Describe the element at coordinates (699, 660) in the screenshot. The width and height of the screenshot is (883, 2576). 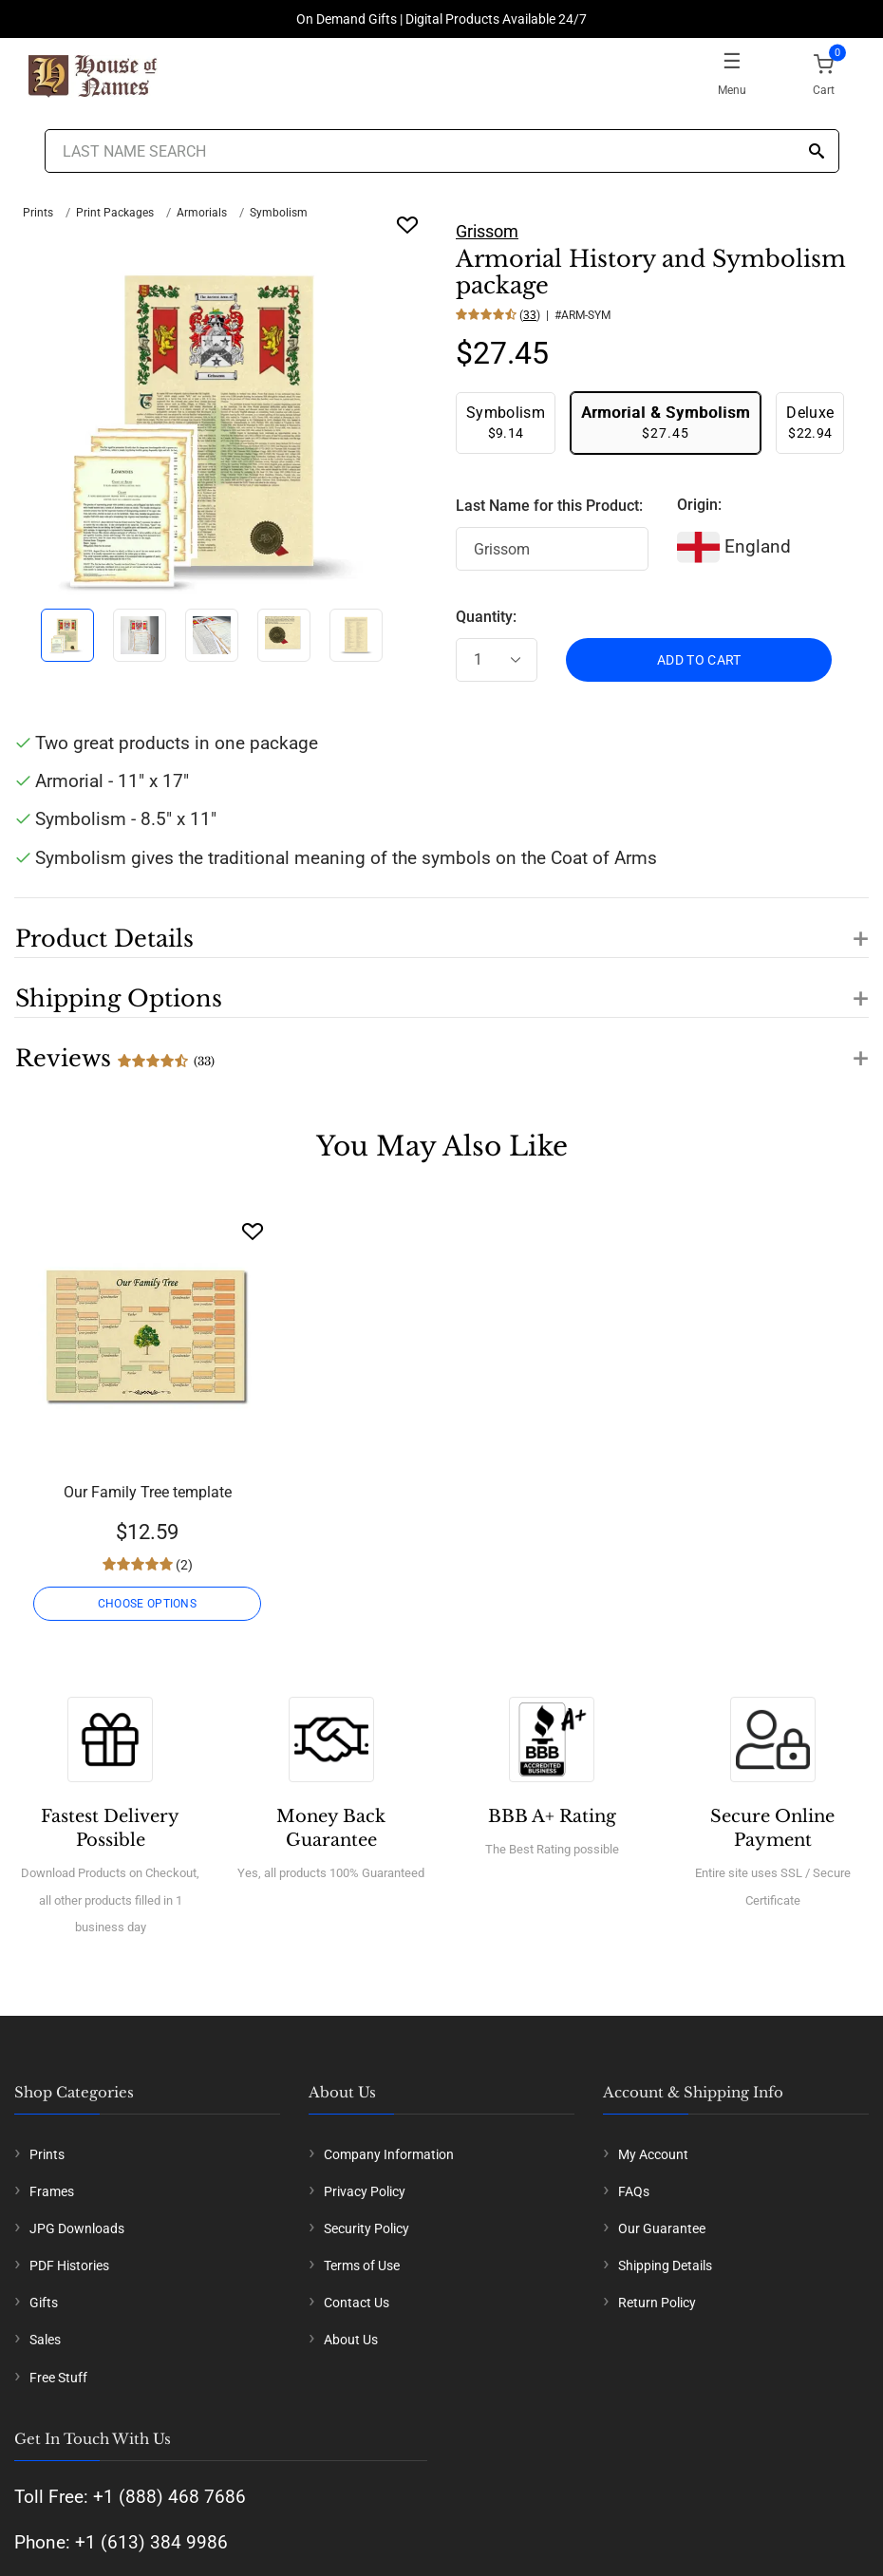
I see `ADD TO CART` at that location.